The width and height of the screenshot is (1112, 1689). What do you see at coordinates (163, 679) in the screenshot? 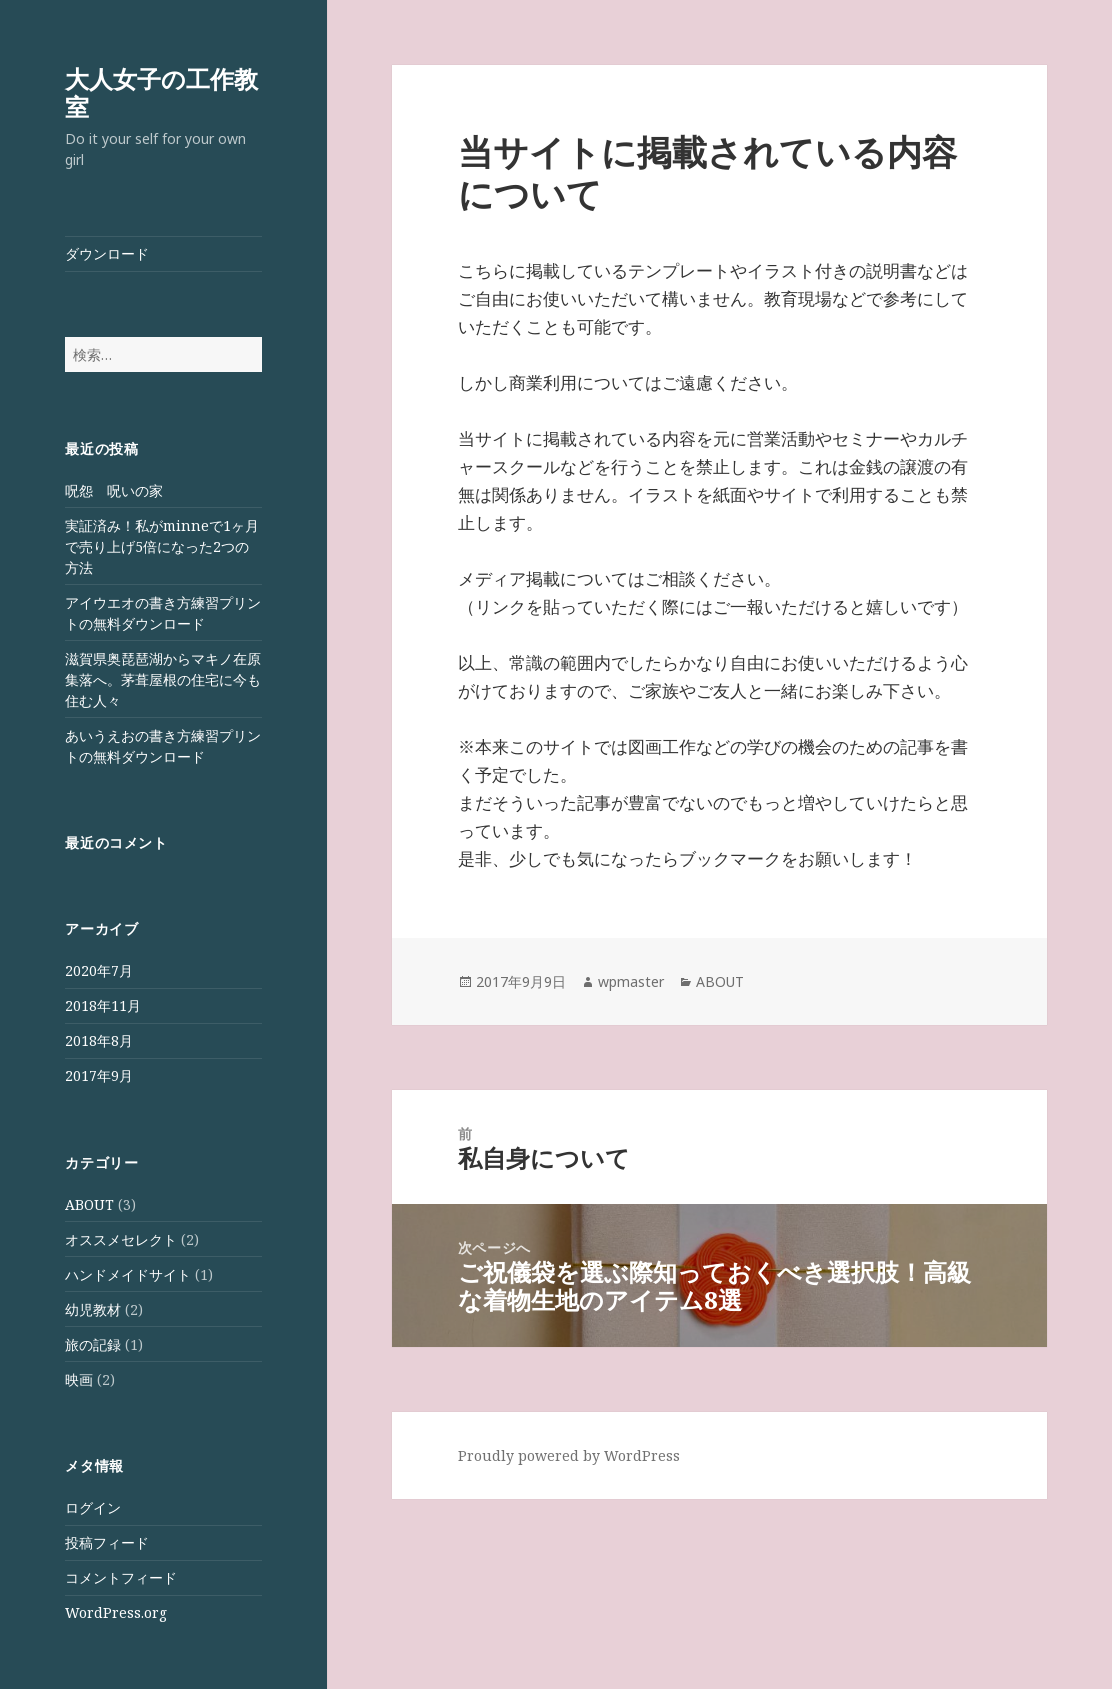
I see `滋賀県奥琵琶湖からマキノ在原集落へ。茅葺屋根の住宅に今も住む人々` at bounding box center [163, 679].